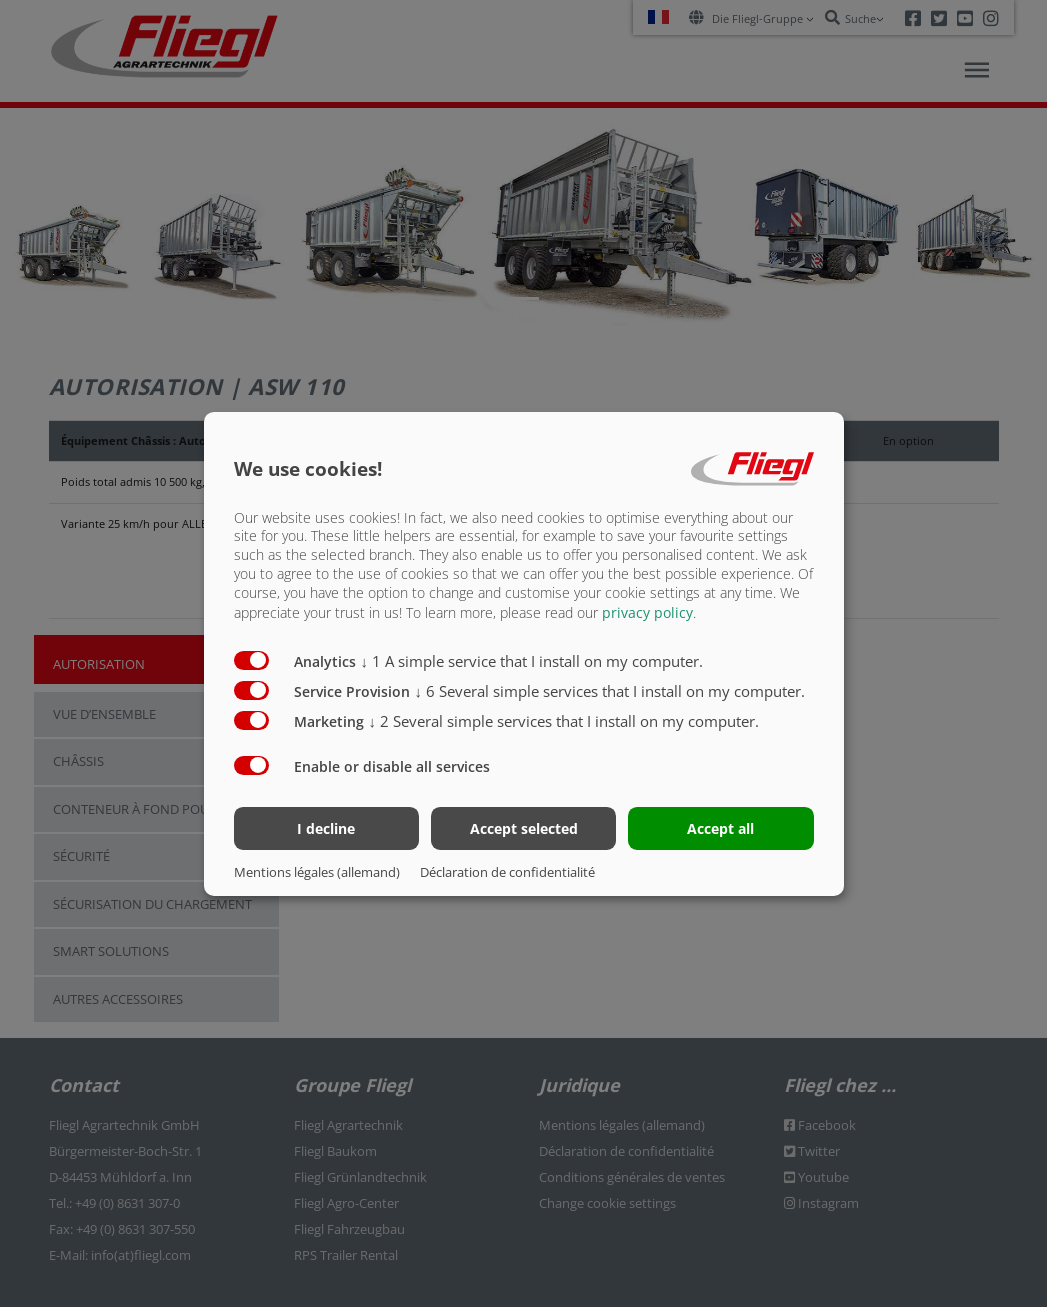 The image size is (1047, 1307). Describe the element at coordinates (610, 691) in the screenshot. I see `6 Several simple services that I install on my computer.` at that location.